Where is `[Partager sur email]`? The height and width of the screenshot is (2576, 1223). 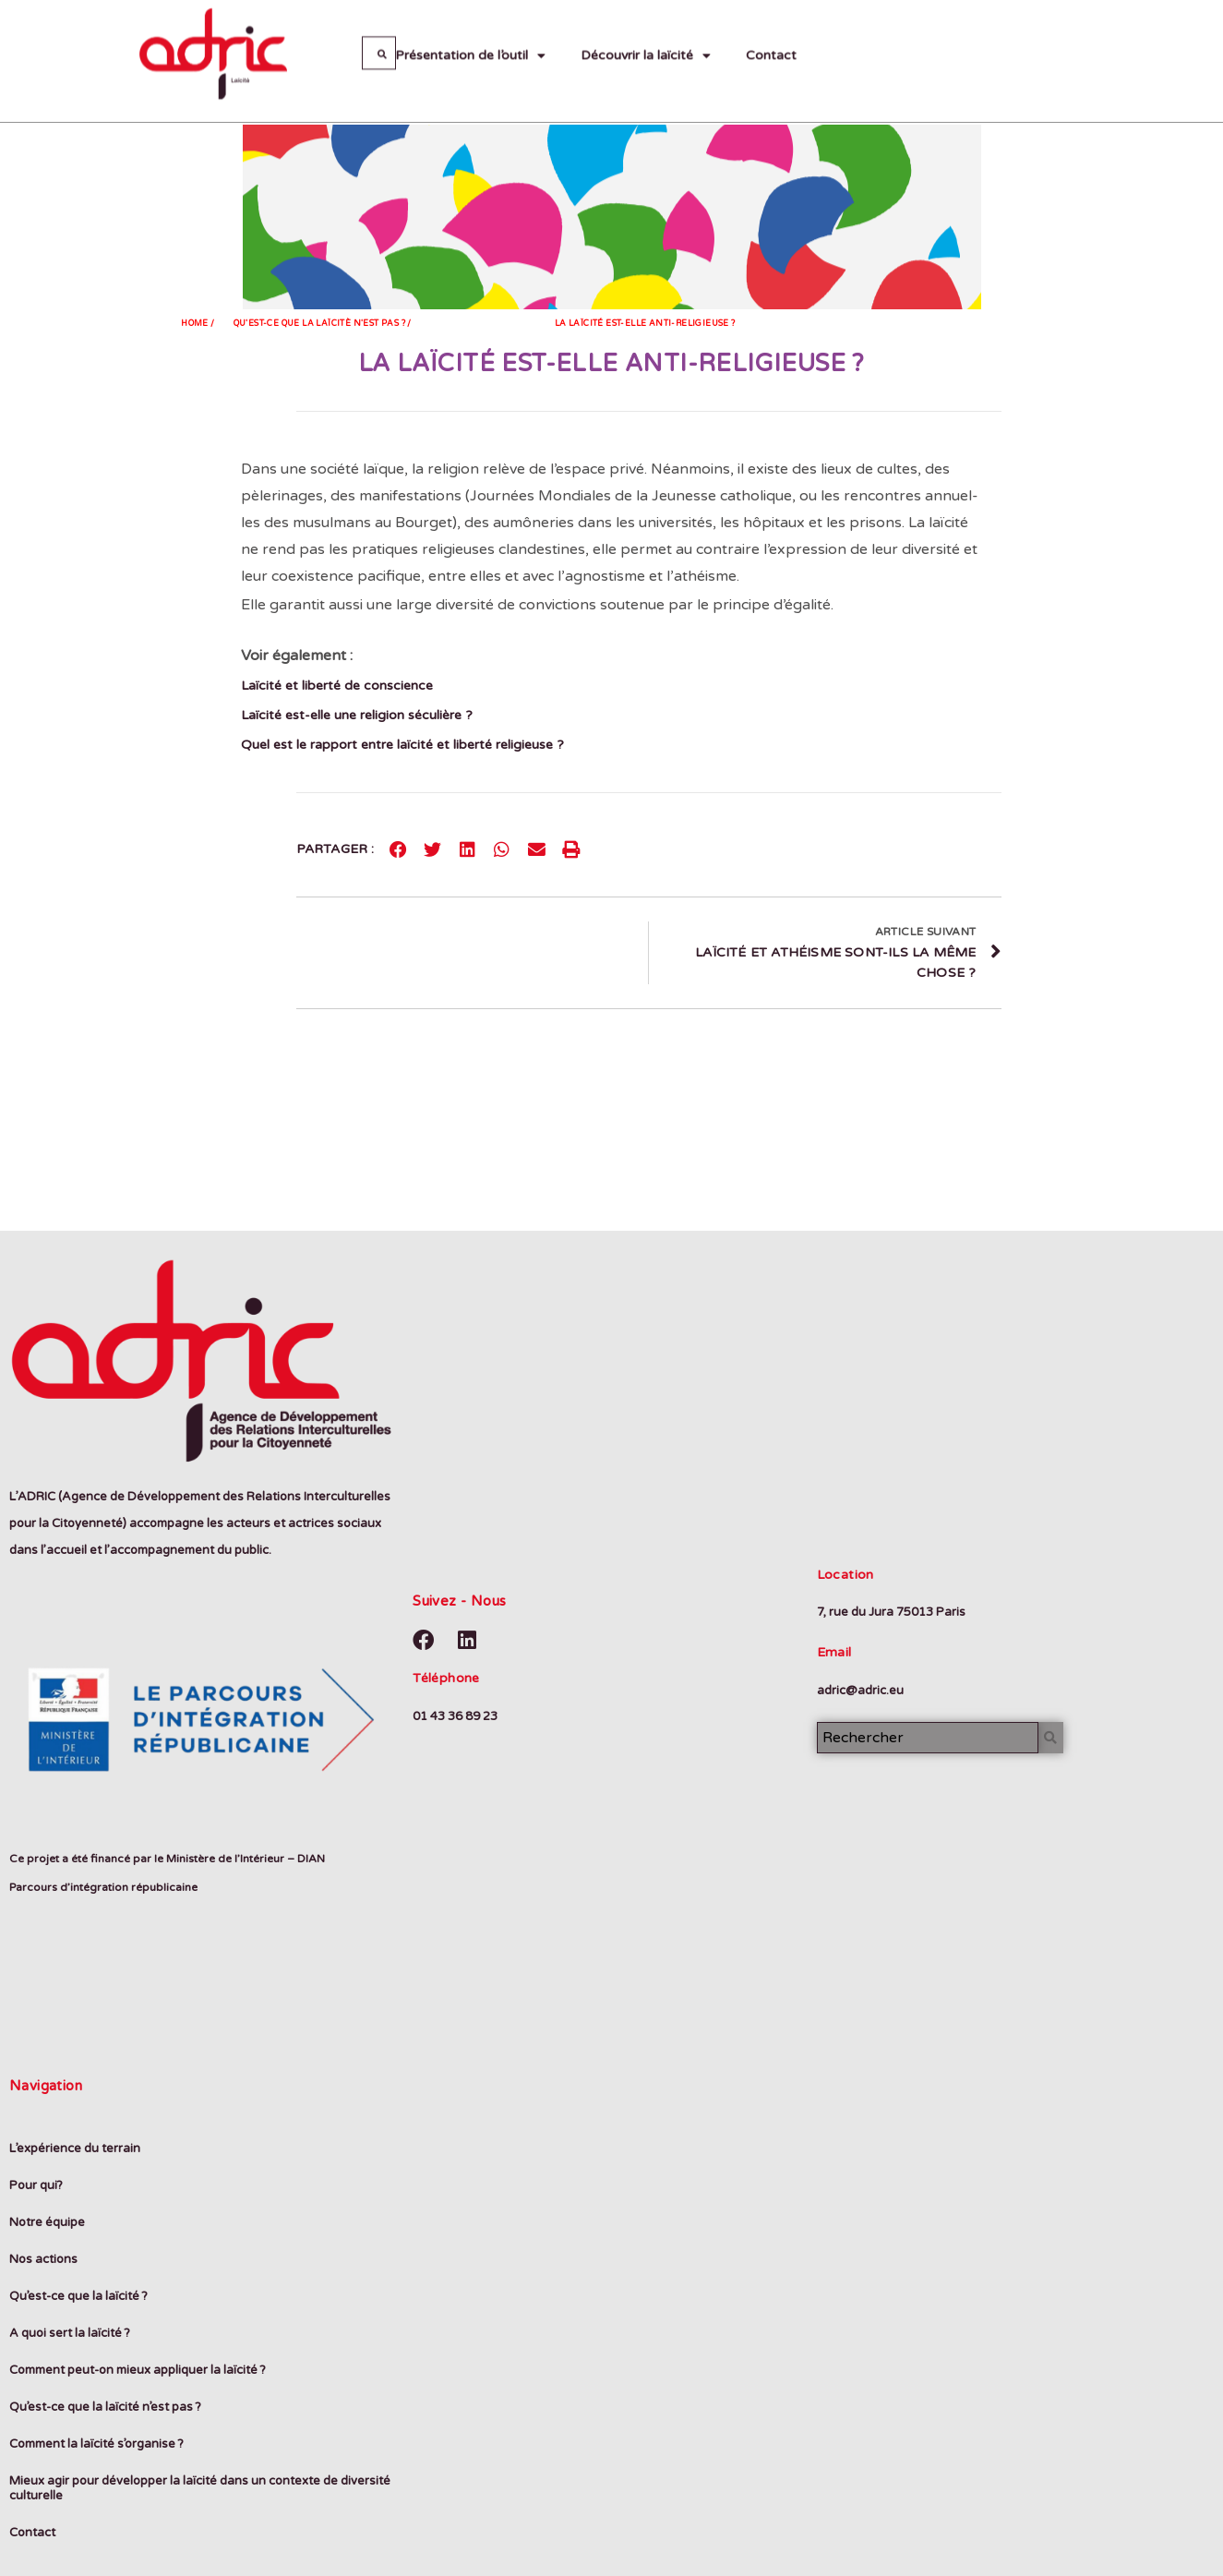 [Partager sur email] is located at coordinates (537, 849).